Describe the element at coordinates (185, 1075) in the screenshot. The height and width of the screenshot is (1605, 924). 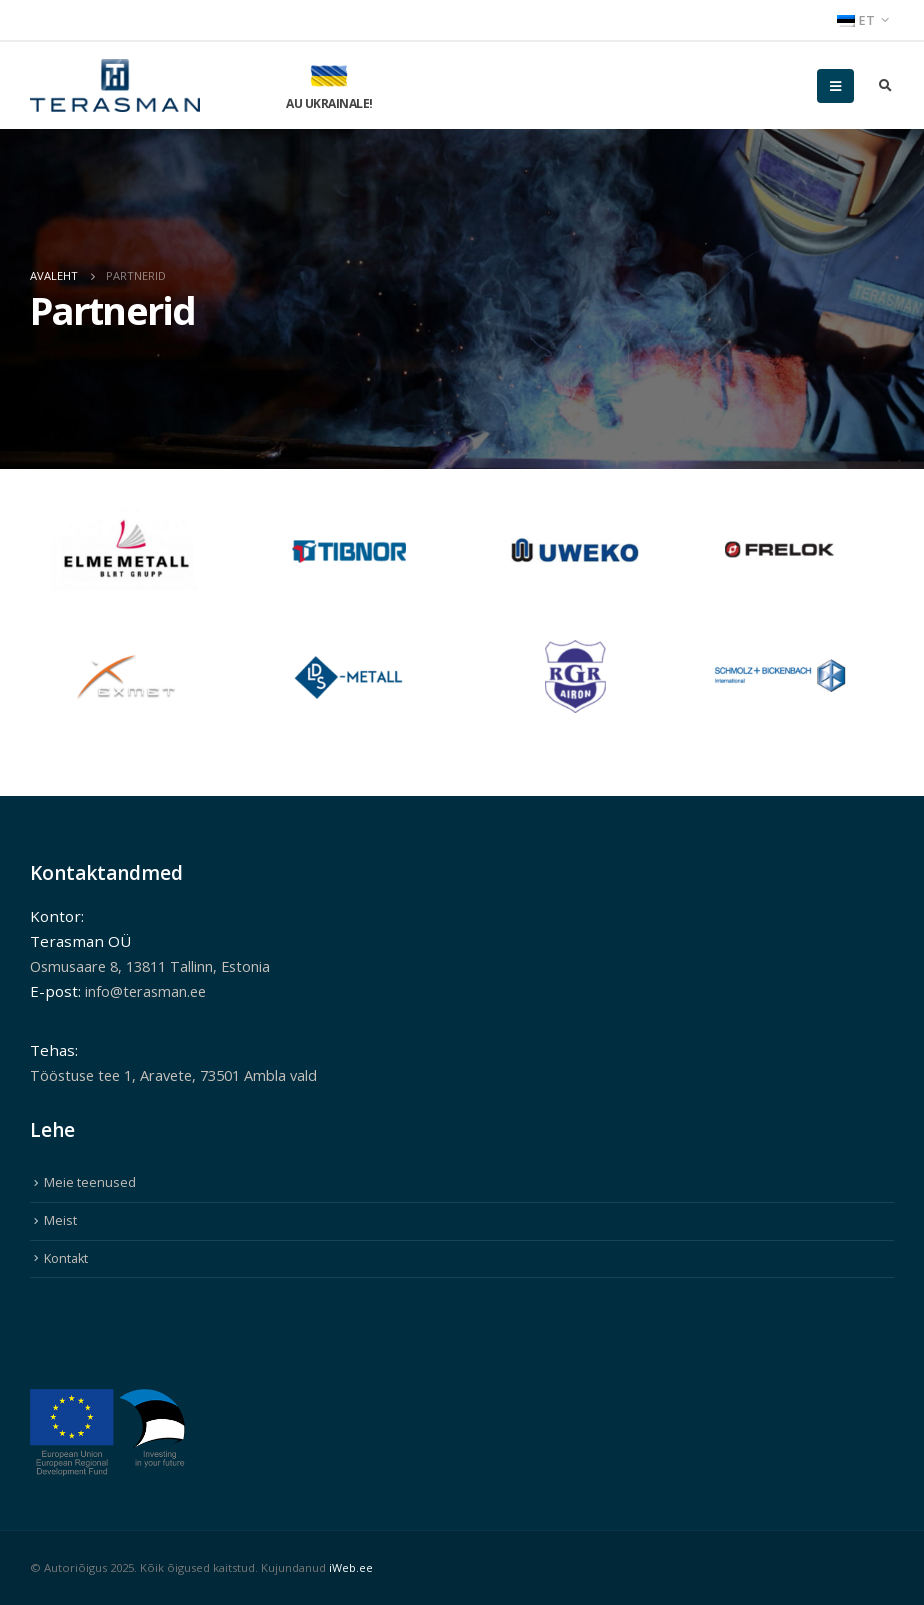
I see `Tööstuse tee 1, Aravete, 73501 Ambla vald` at that location.